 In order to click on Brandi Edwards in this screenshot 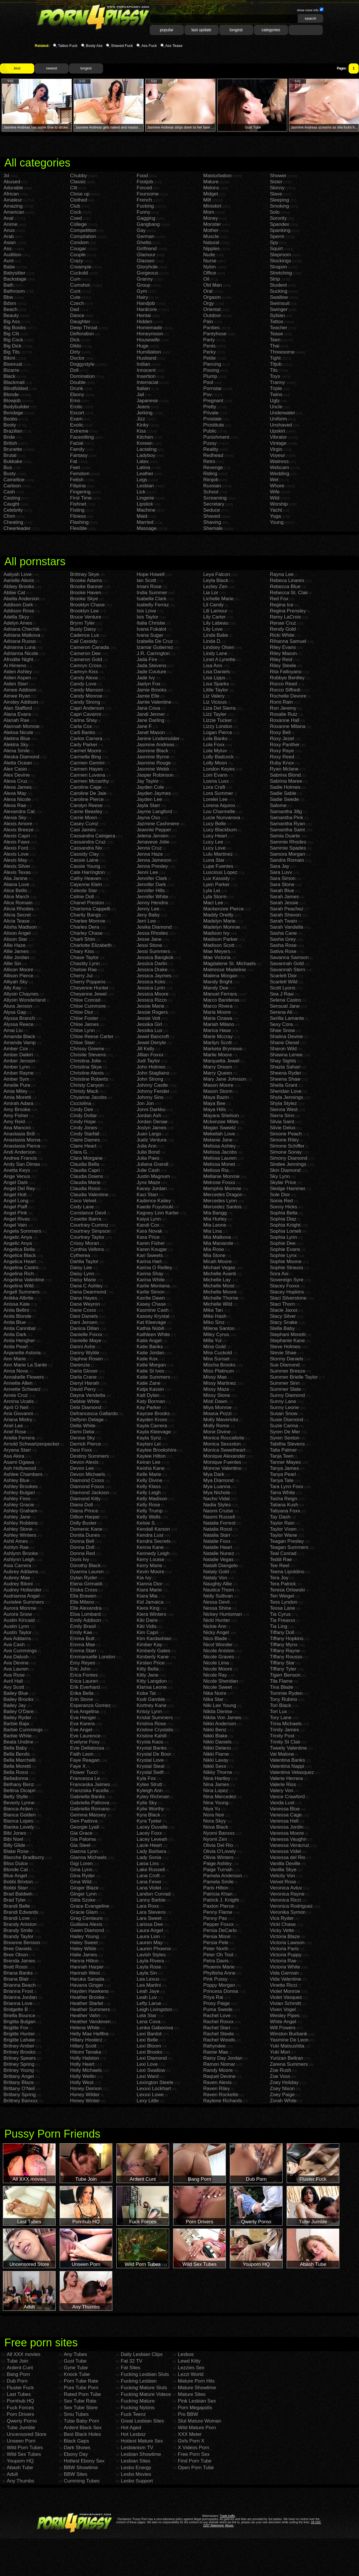, I will do `click(20, 1912)`.